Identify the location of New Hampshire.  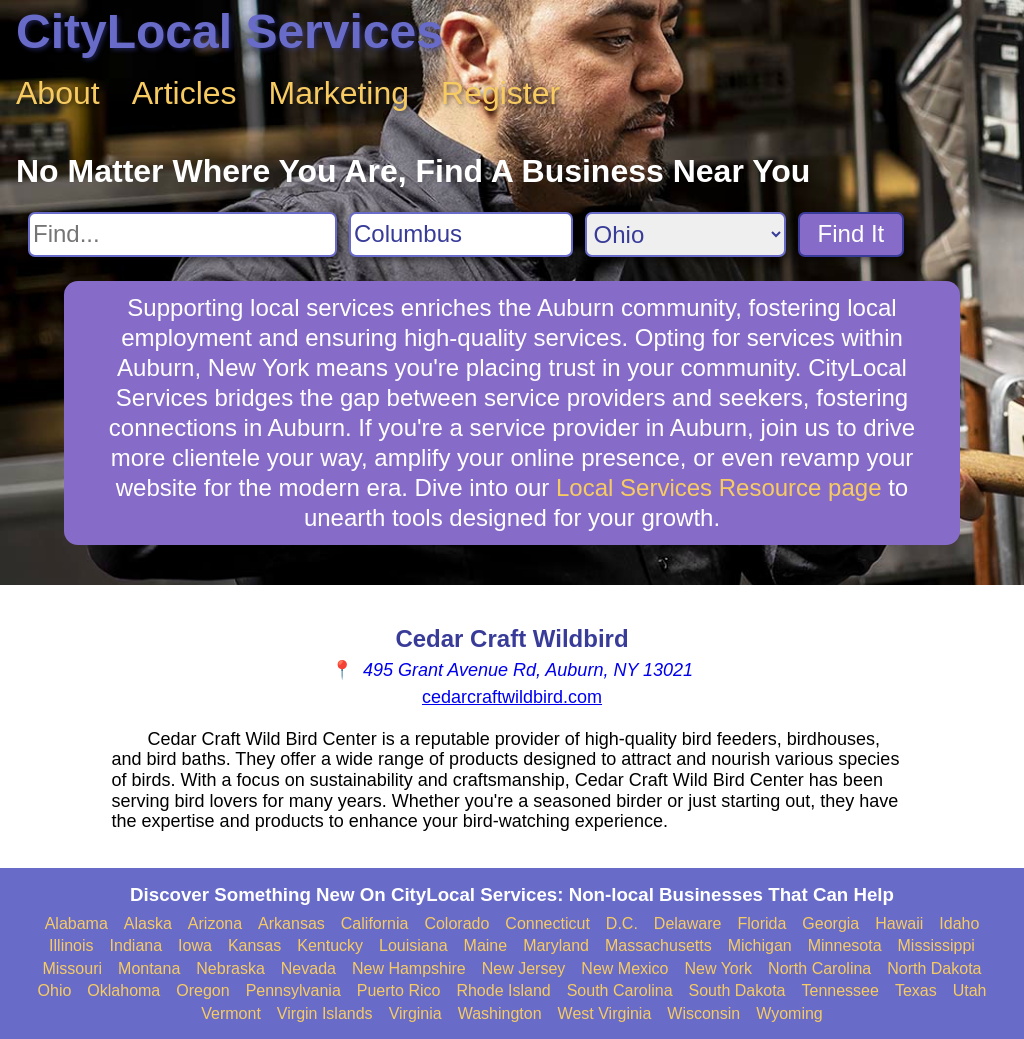
(409, 968).